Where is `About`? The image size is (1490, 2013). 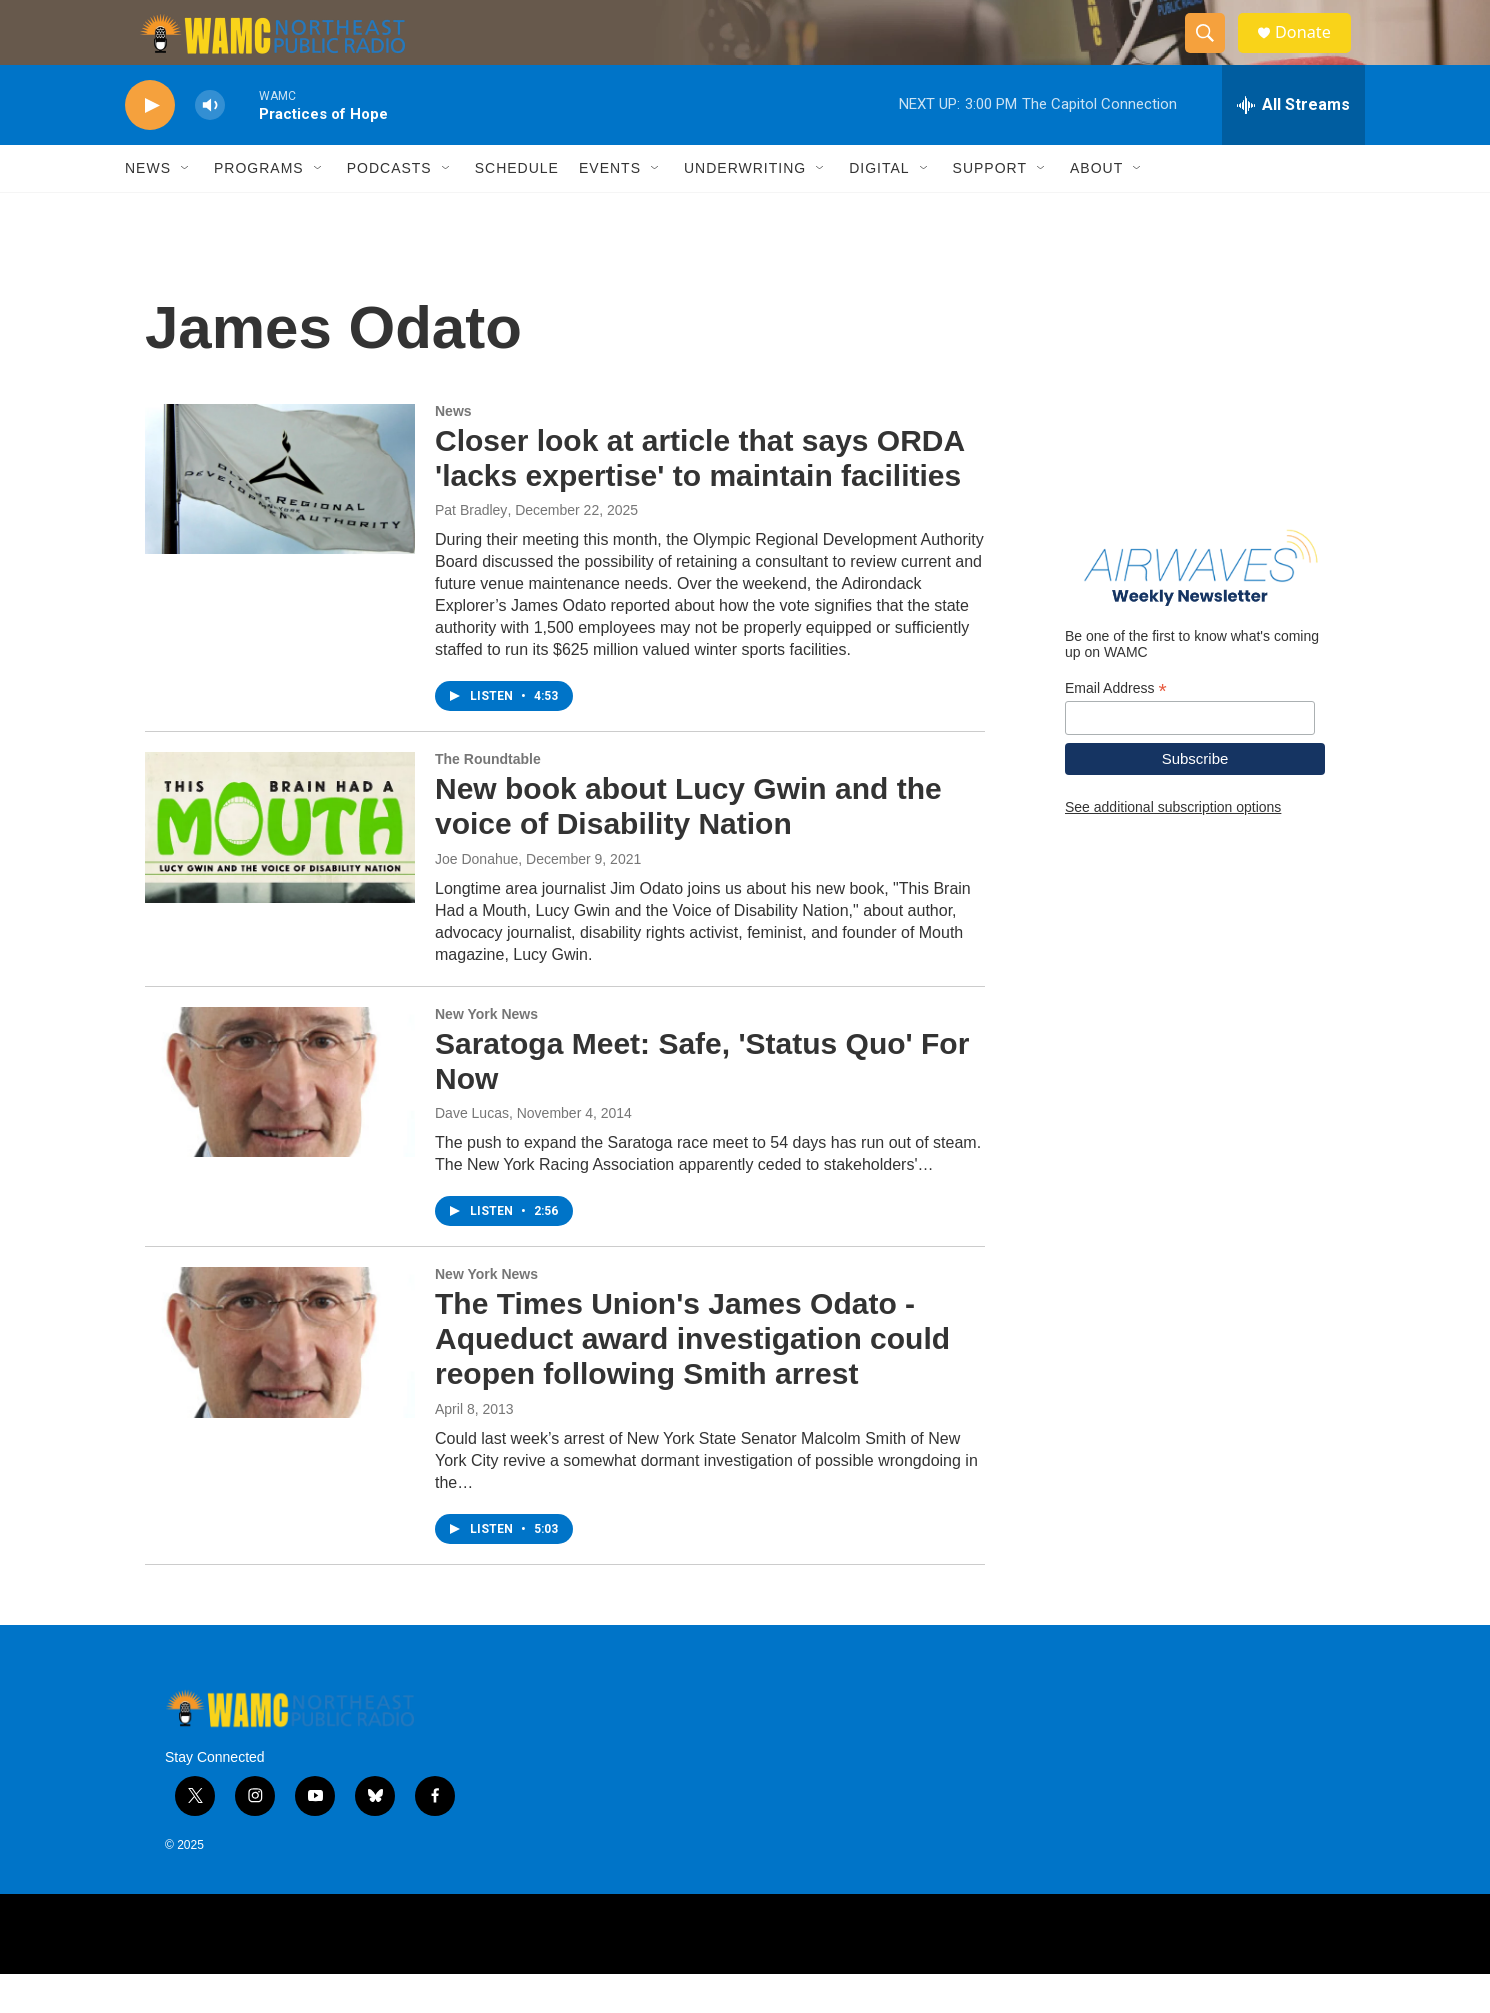
About is located at coordinates (1096, 208).